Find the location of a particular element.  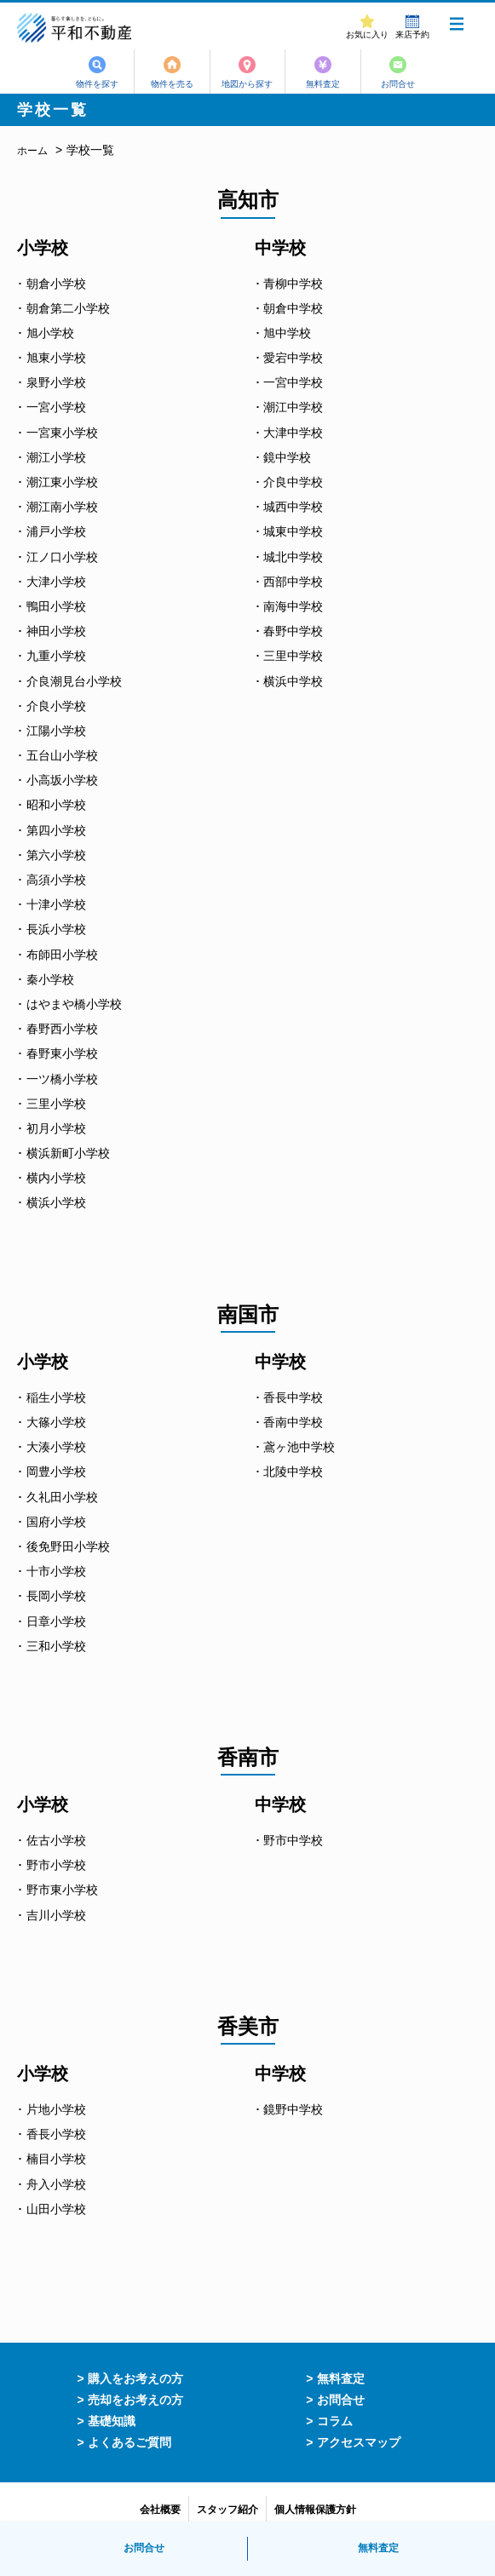

城西中学校 is located at coordinates (293, 506).